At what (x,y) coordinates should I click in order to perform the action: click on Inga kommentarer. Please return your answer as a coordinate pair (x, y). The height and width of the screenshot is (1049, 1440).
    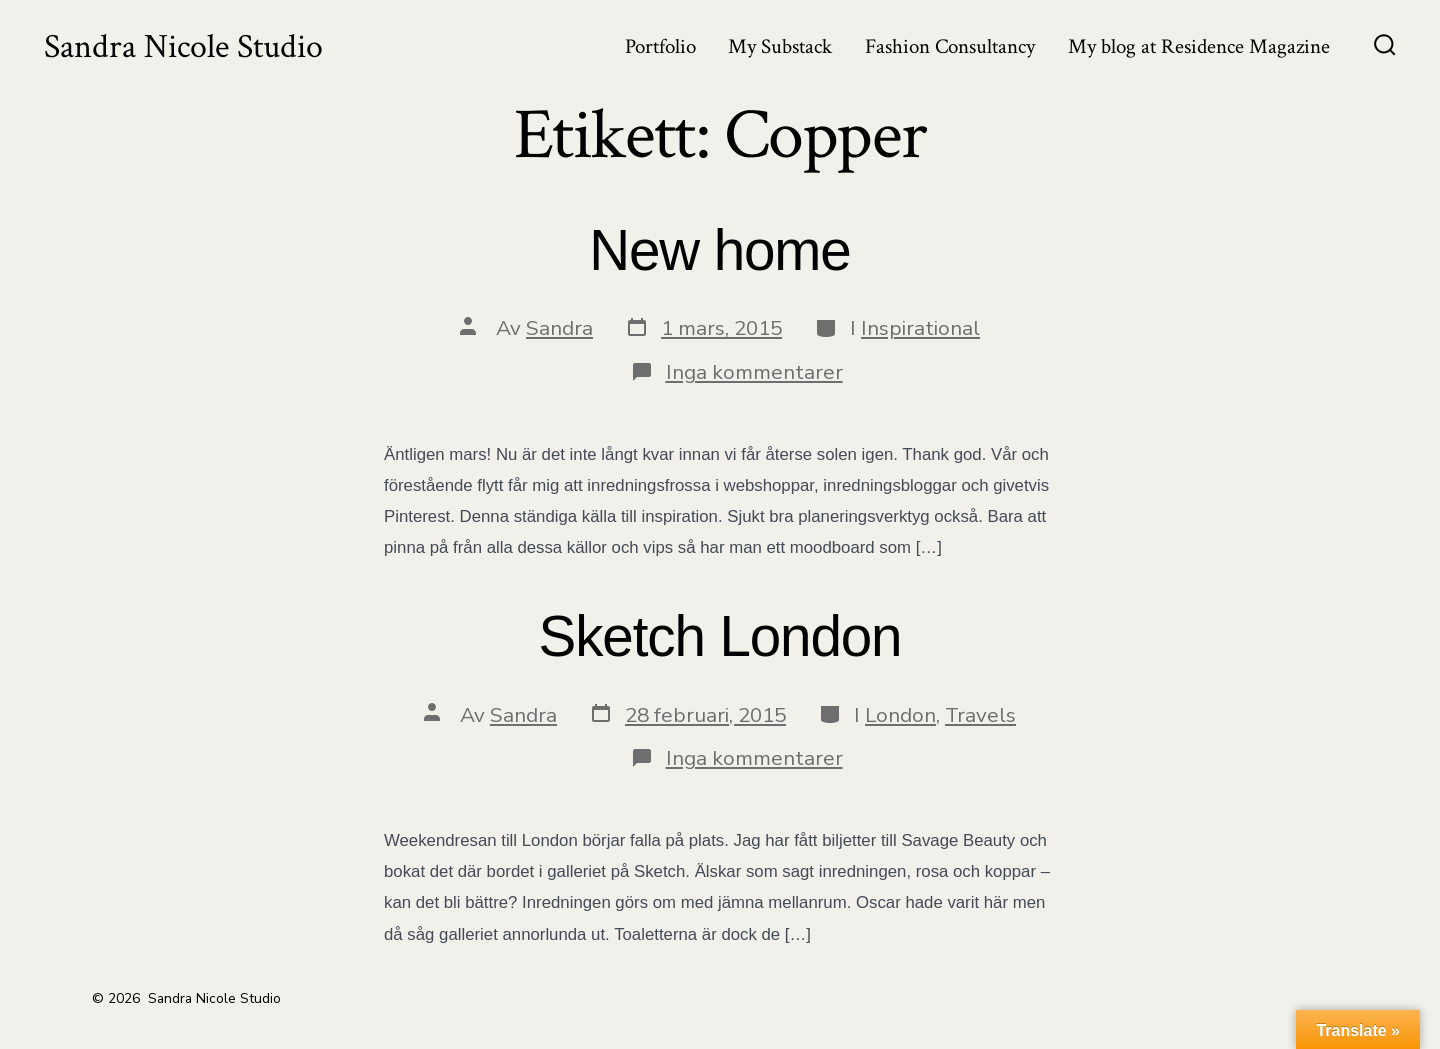
    Looking at the image, I should click on (754, 372).